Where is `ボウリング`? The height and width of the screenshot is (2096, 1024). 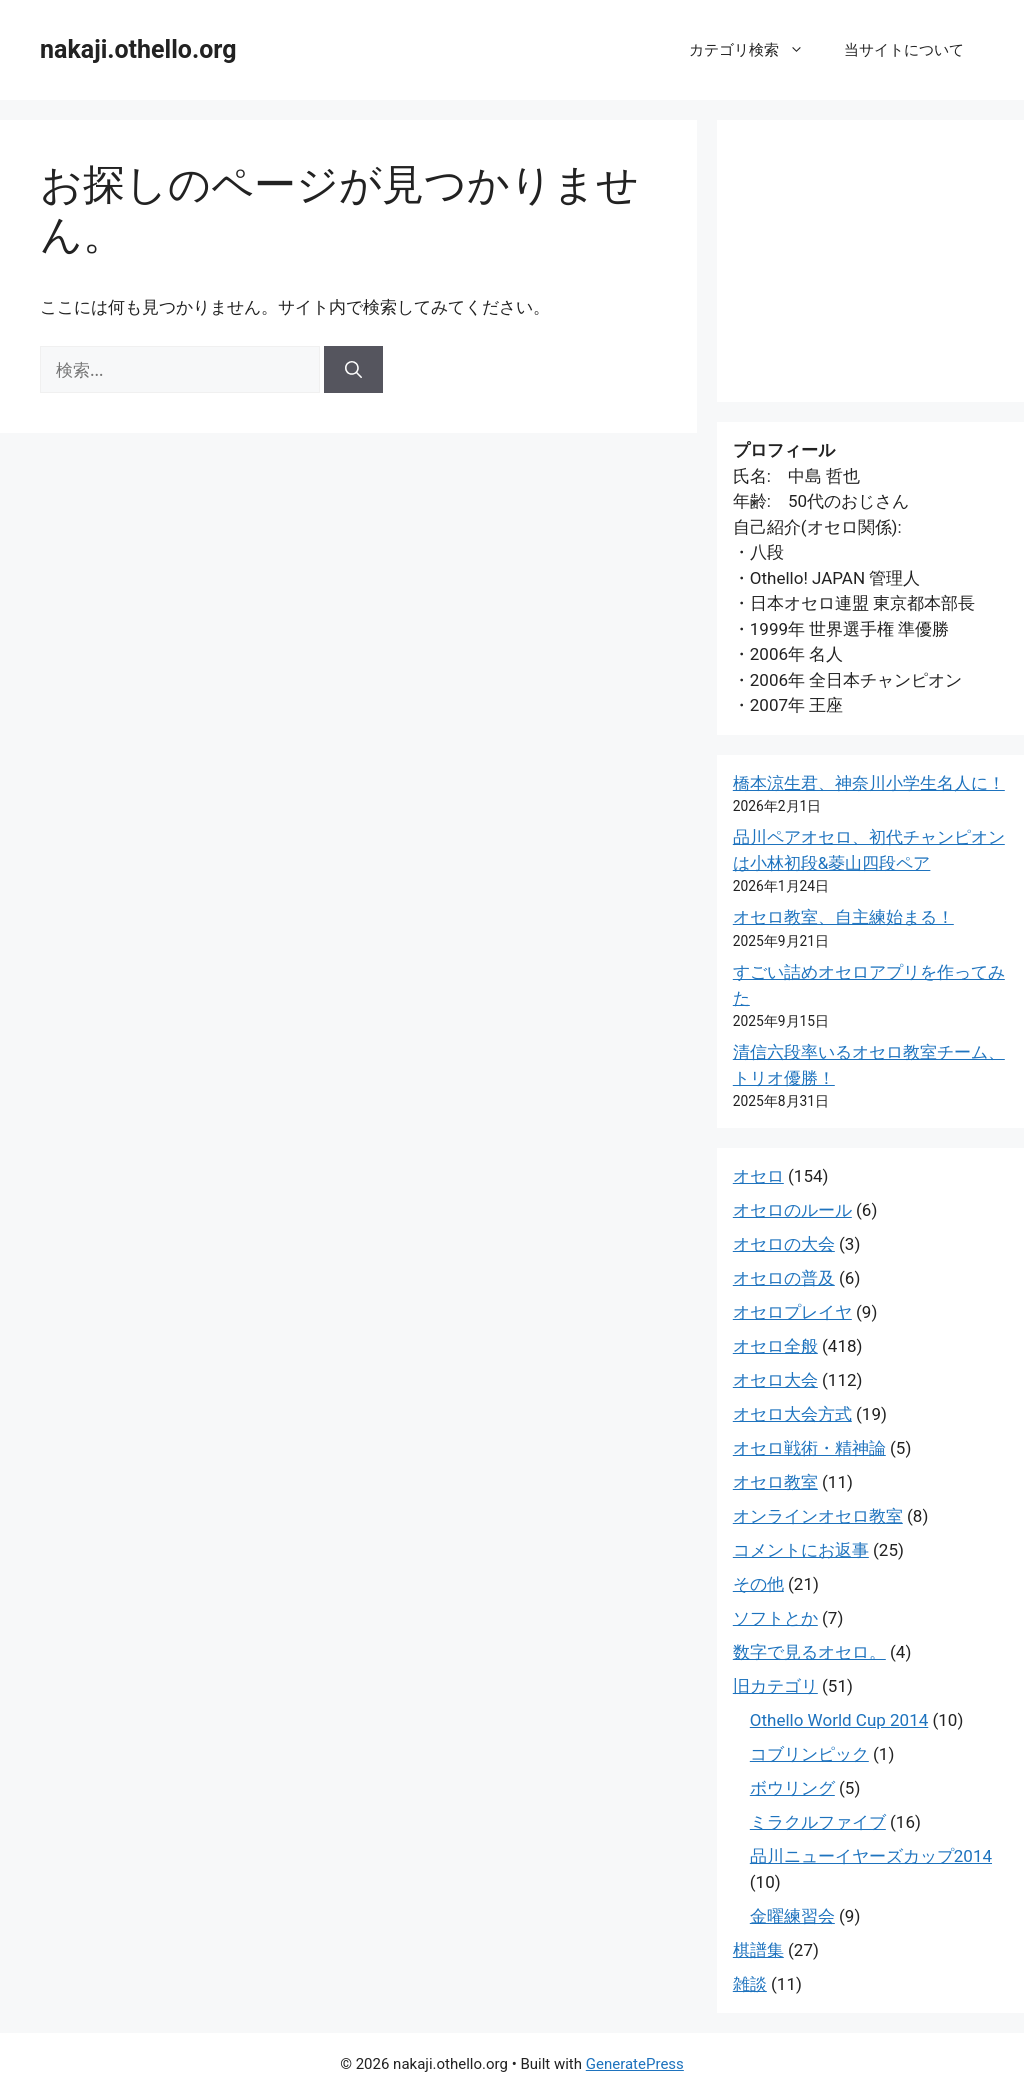
ボウリング is located at coordinates (792, 1788).